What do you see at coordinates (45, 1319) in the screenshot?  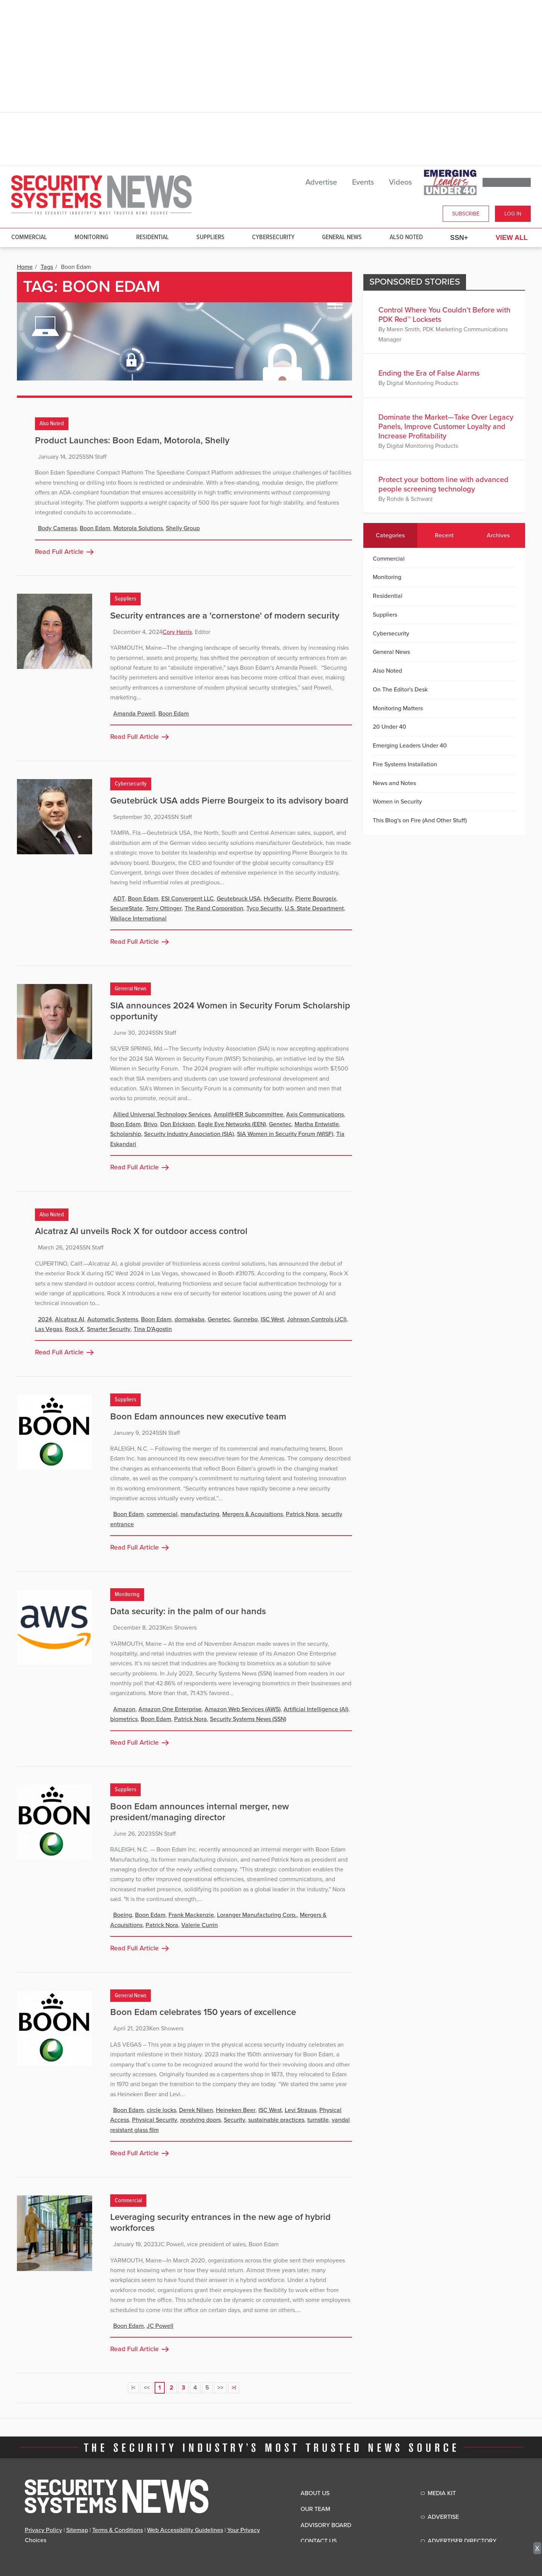 I see `2024` at bounding box center [45, 1319].